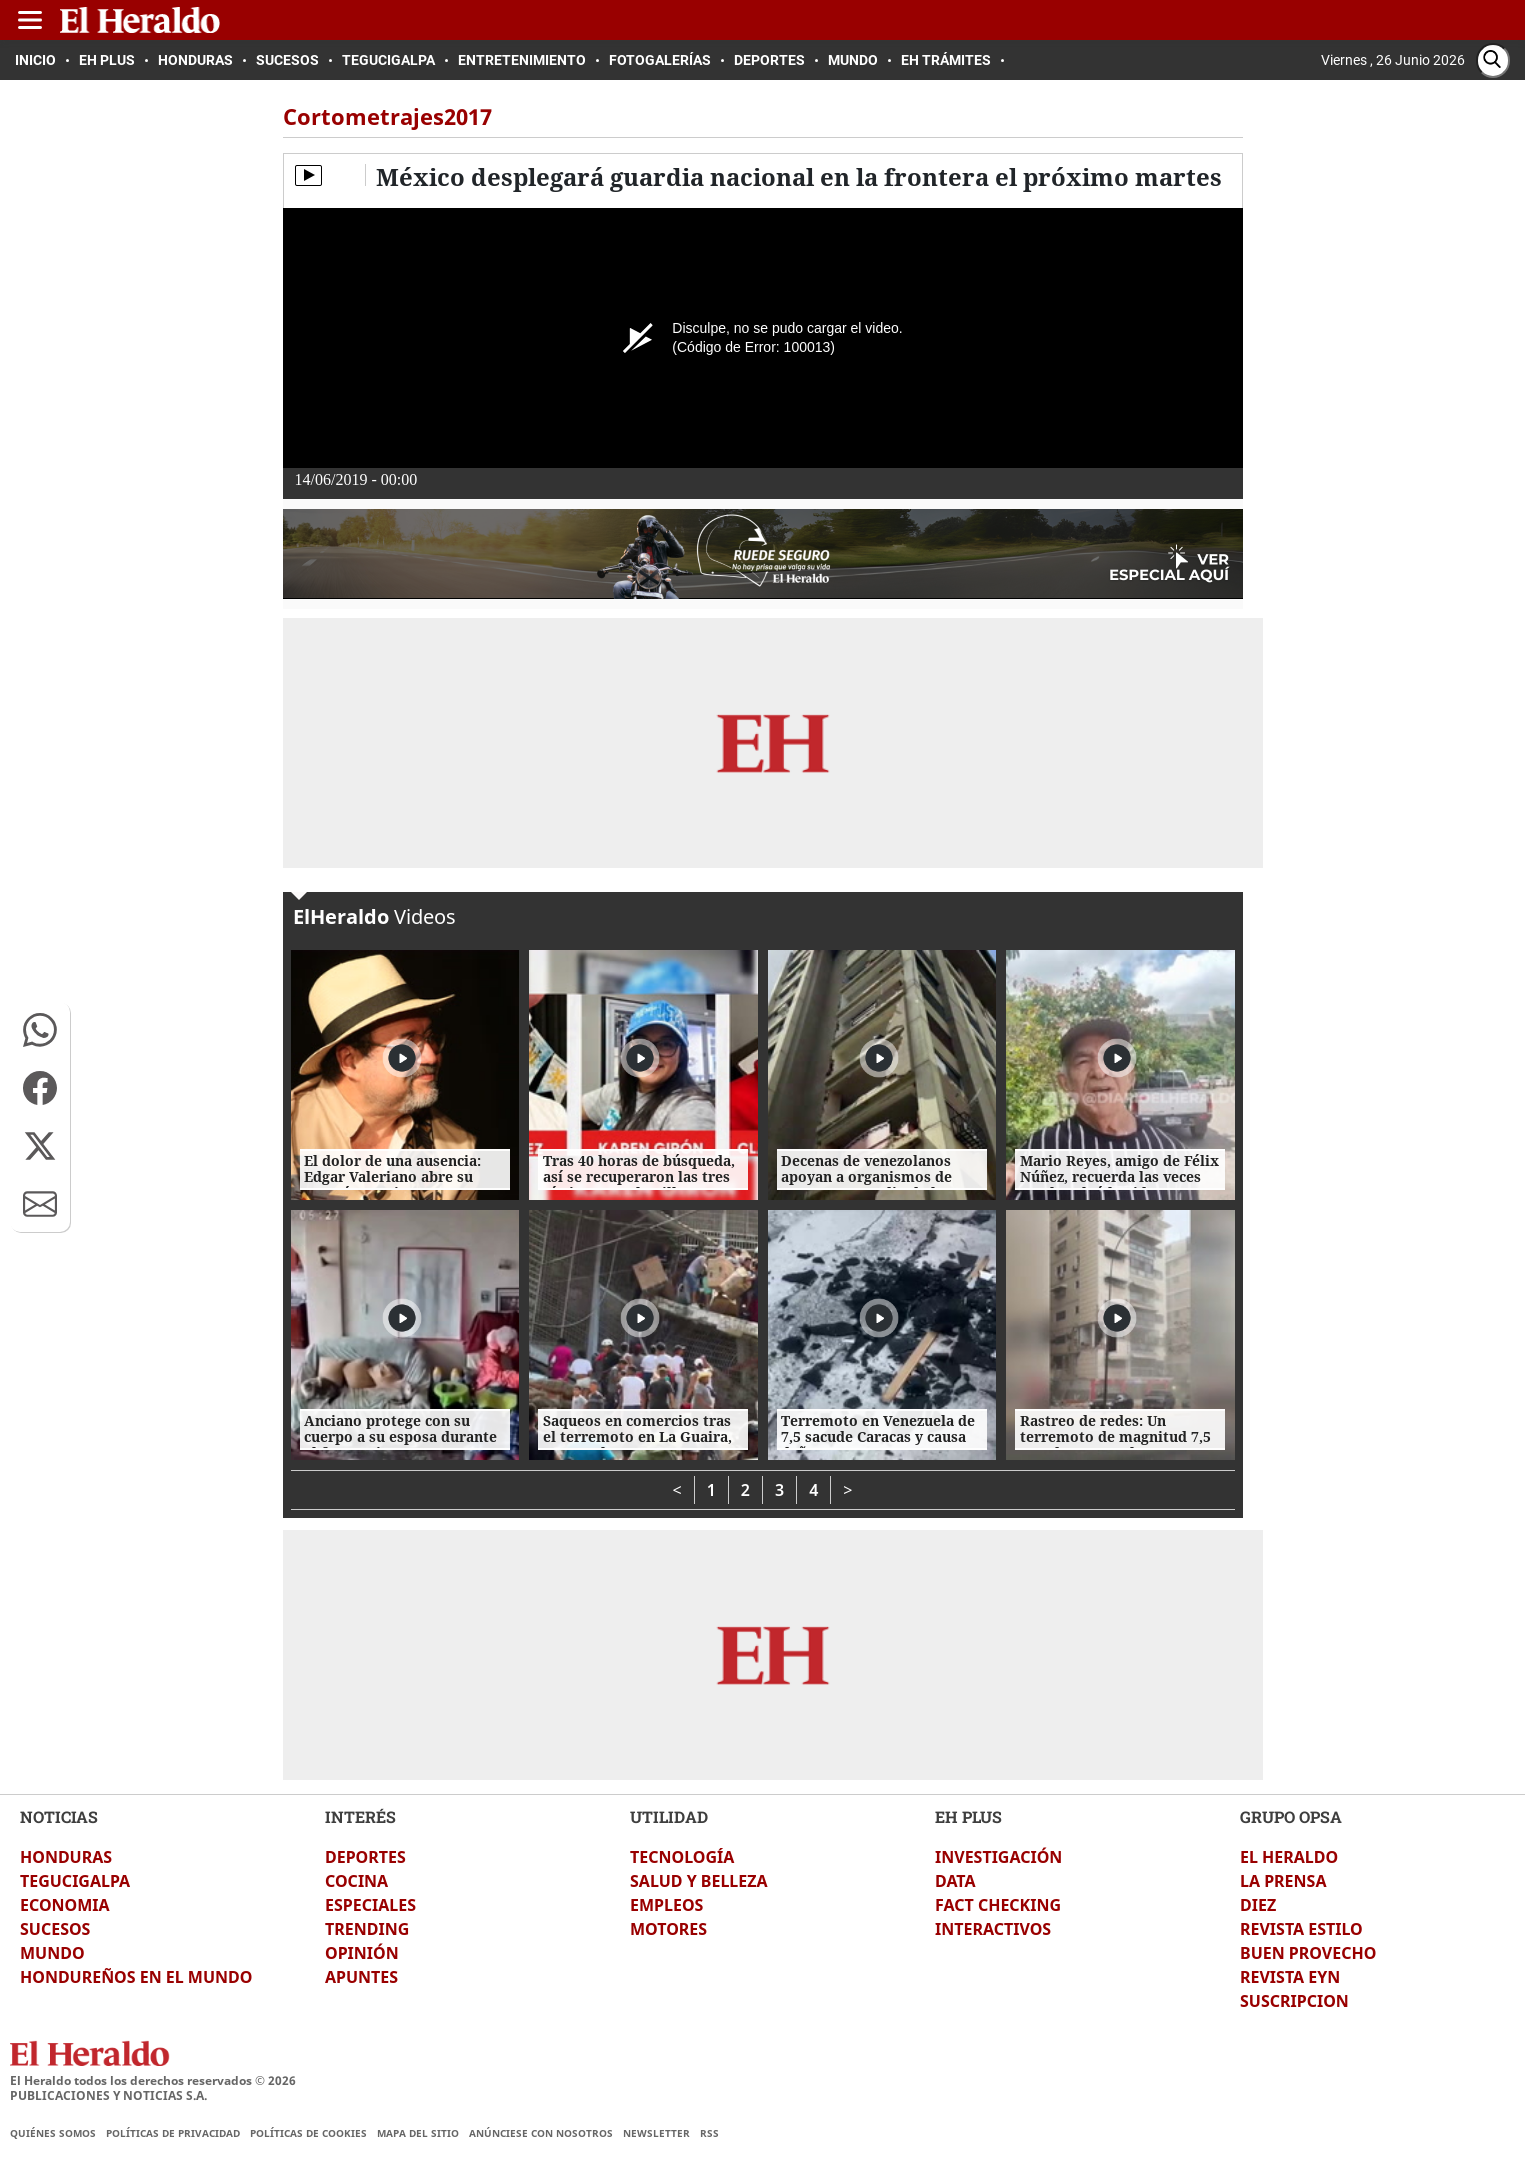  Describe the element at coordinates (1290, 1977) in the screenshot. I see `REVISTA EYN` at that location.